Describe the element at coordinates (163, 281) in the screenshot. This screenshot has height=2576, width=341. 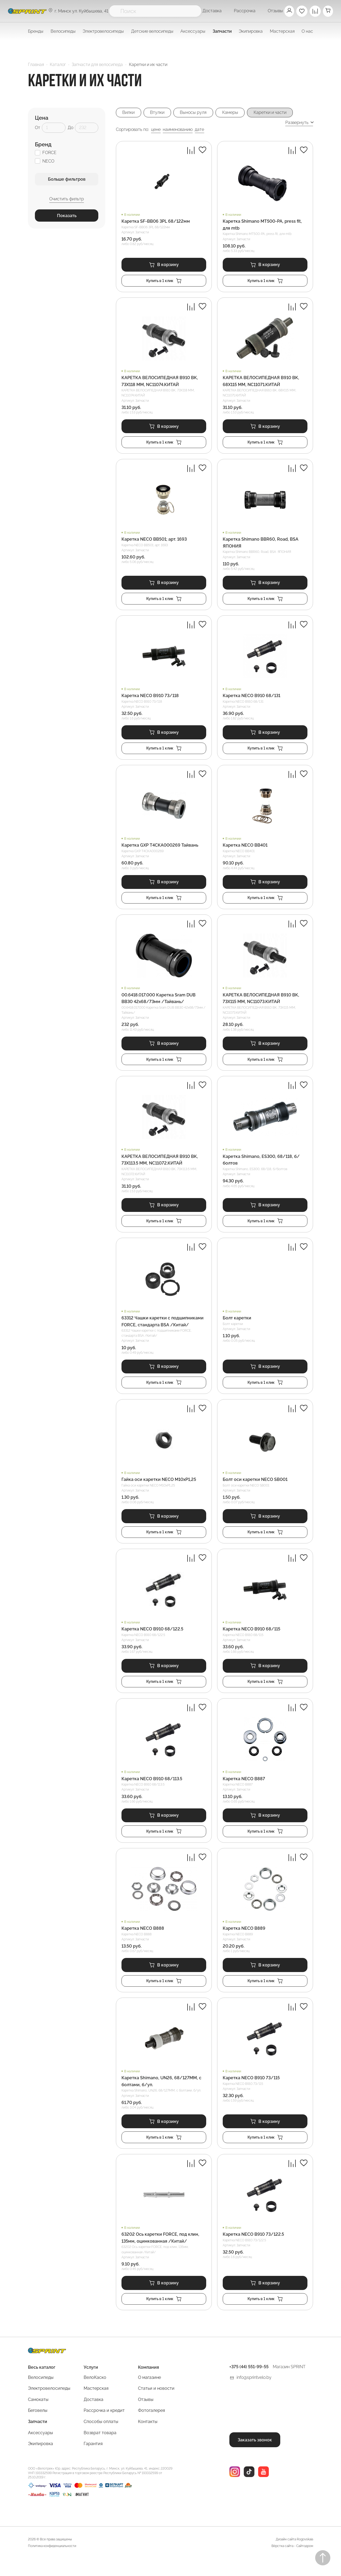
I see `Купить в 1 клик` at that location.